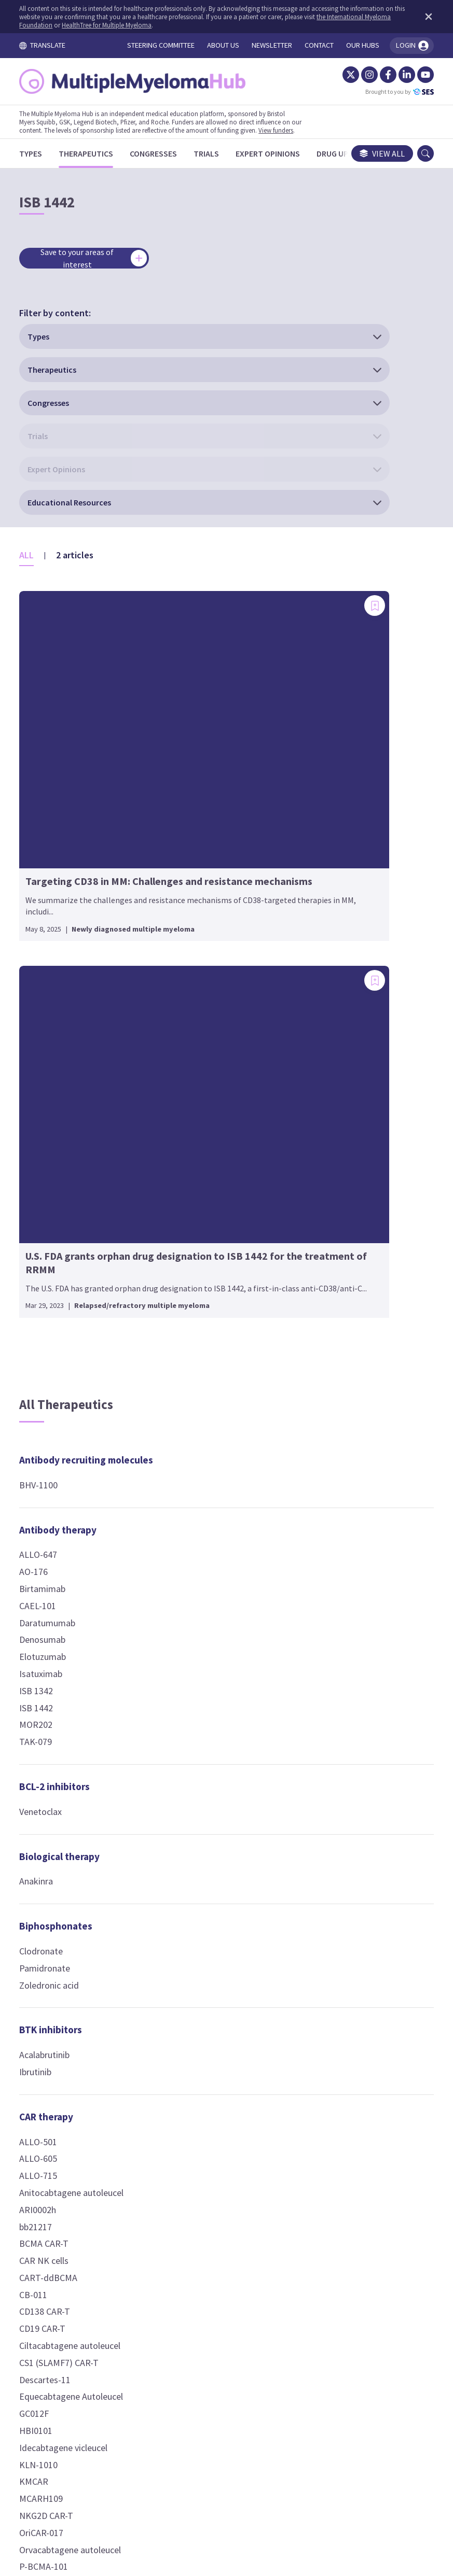  Describe the element at coordinates (358, 1111) in the screenshot. I see `p300/CBP inhibitors` at that location.